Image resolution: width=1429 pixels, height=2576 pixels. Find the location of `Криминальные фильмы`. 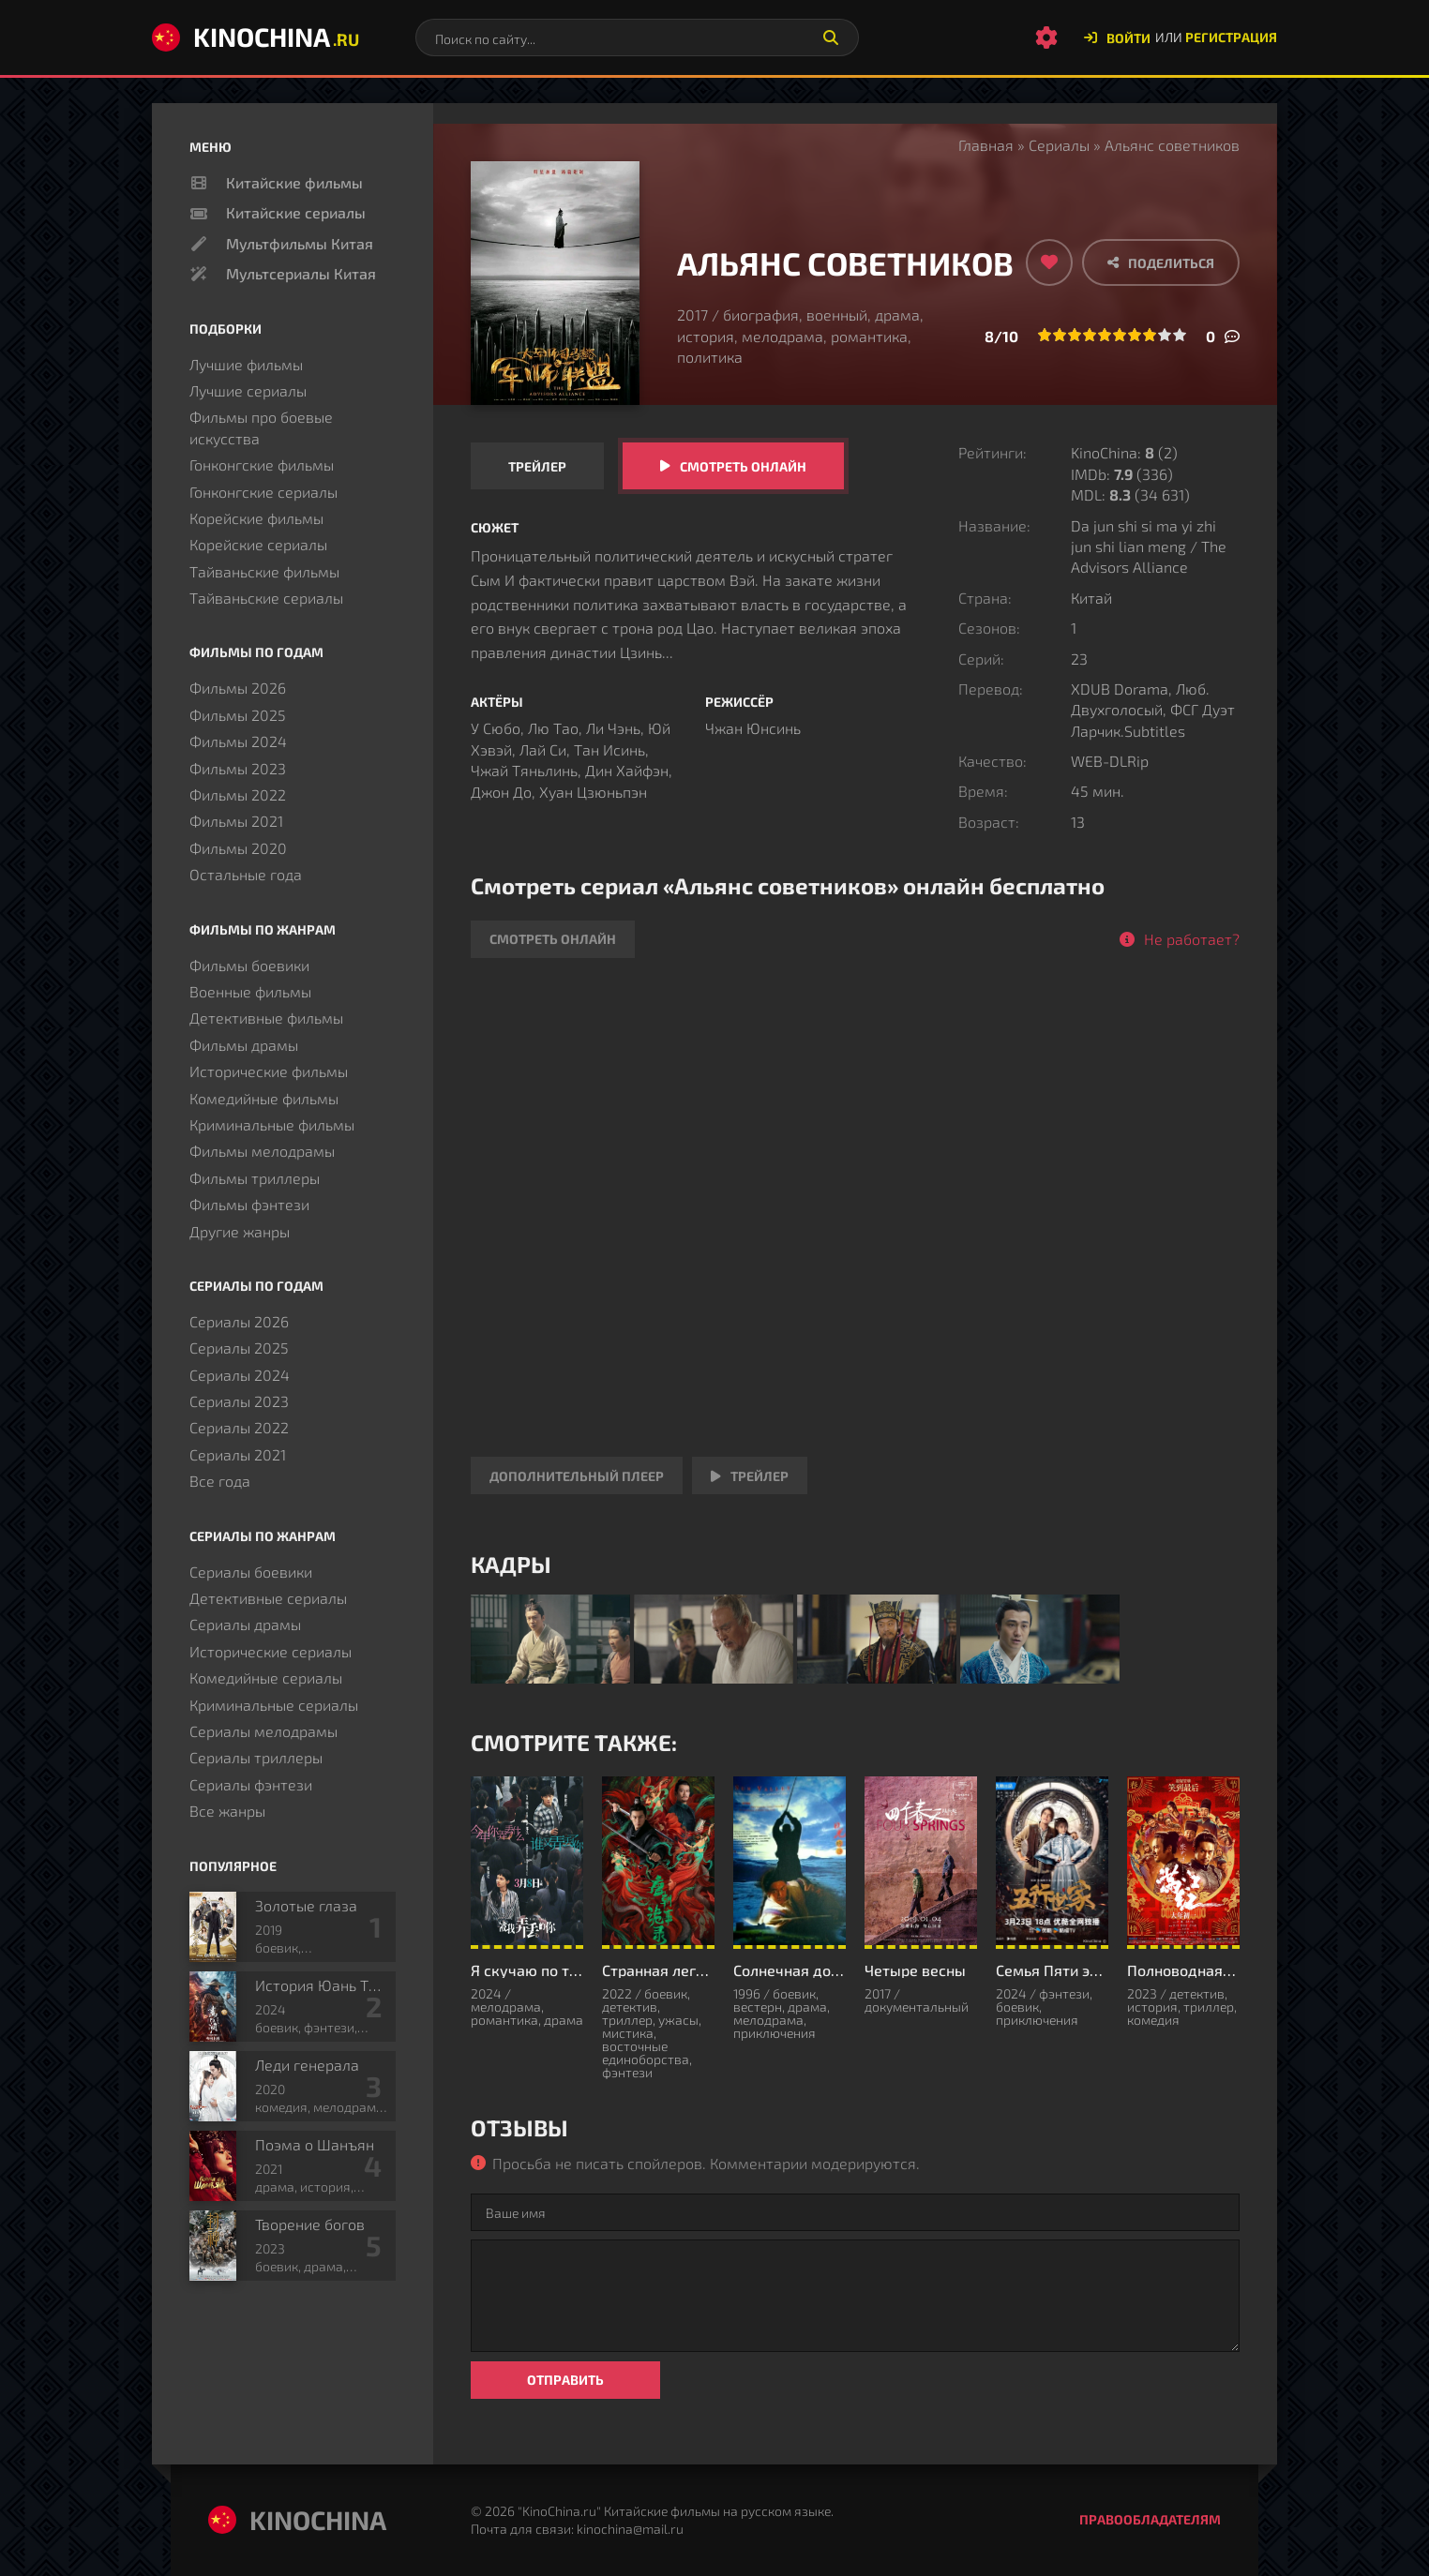

Криминальные фильмы is located at coordinates (271, 1124).